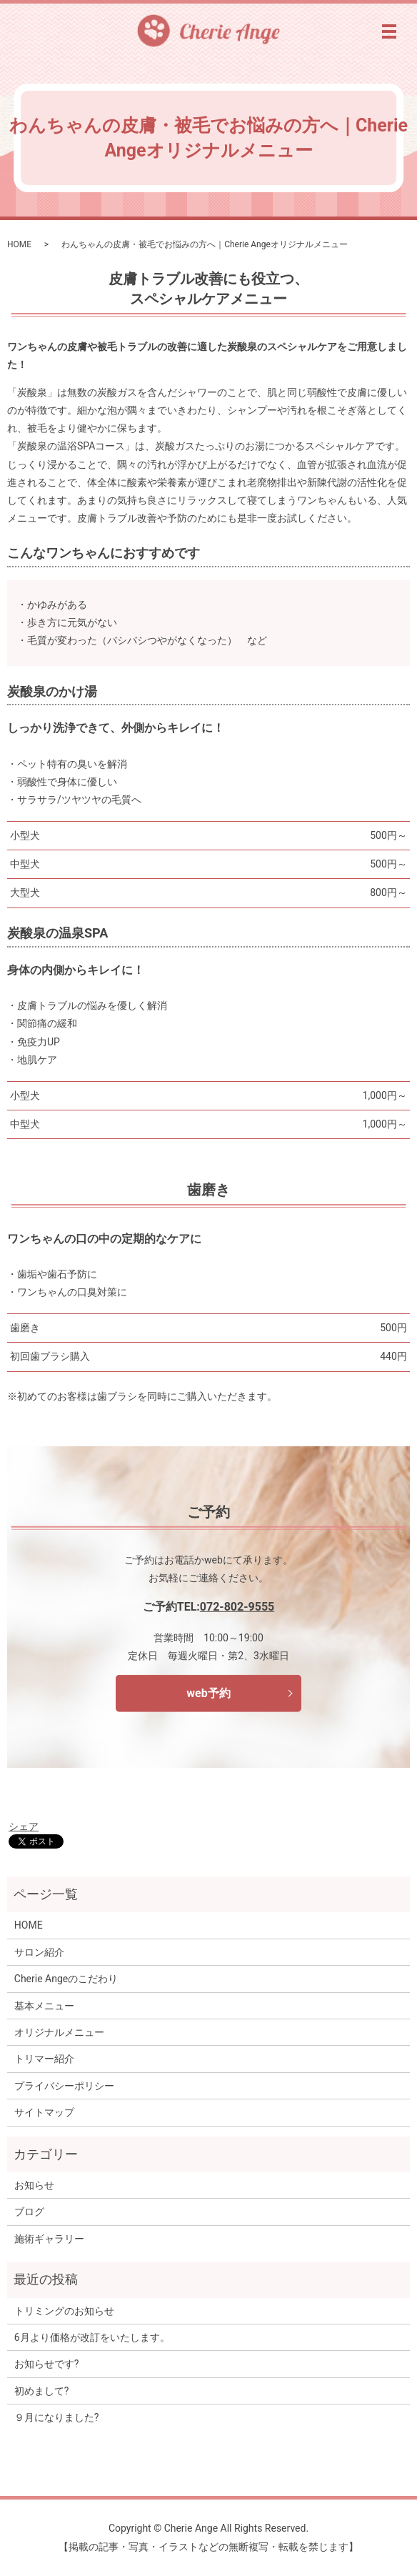 The image size is (417, 2576). What do you see at coordinates (56, 2417) in the screenshot?
I see `９月になりました?` at bounding box center [56, 2417].